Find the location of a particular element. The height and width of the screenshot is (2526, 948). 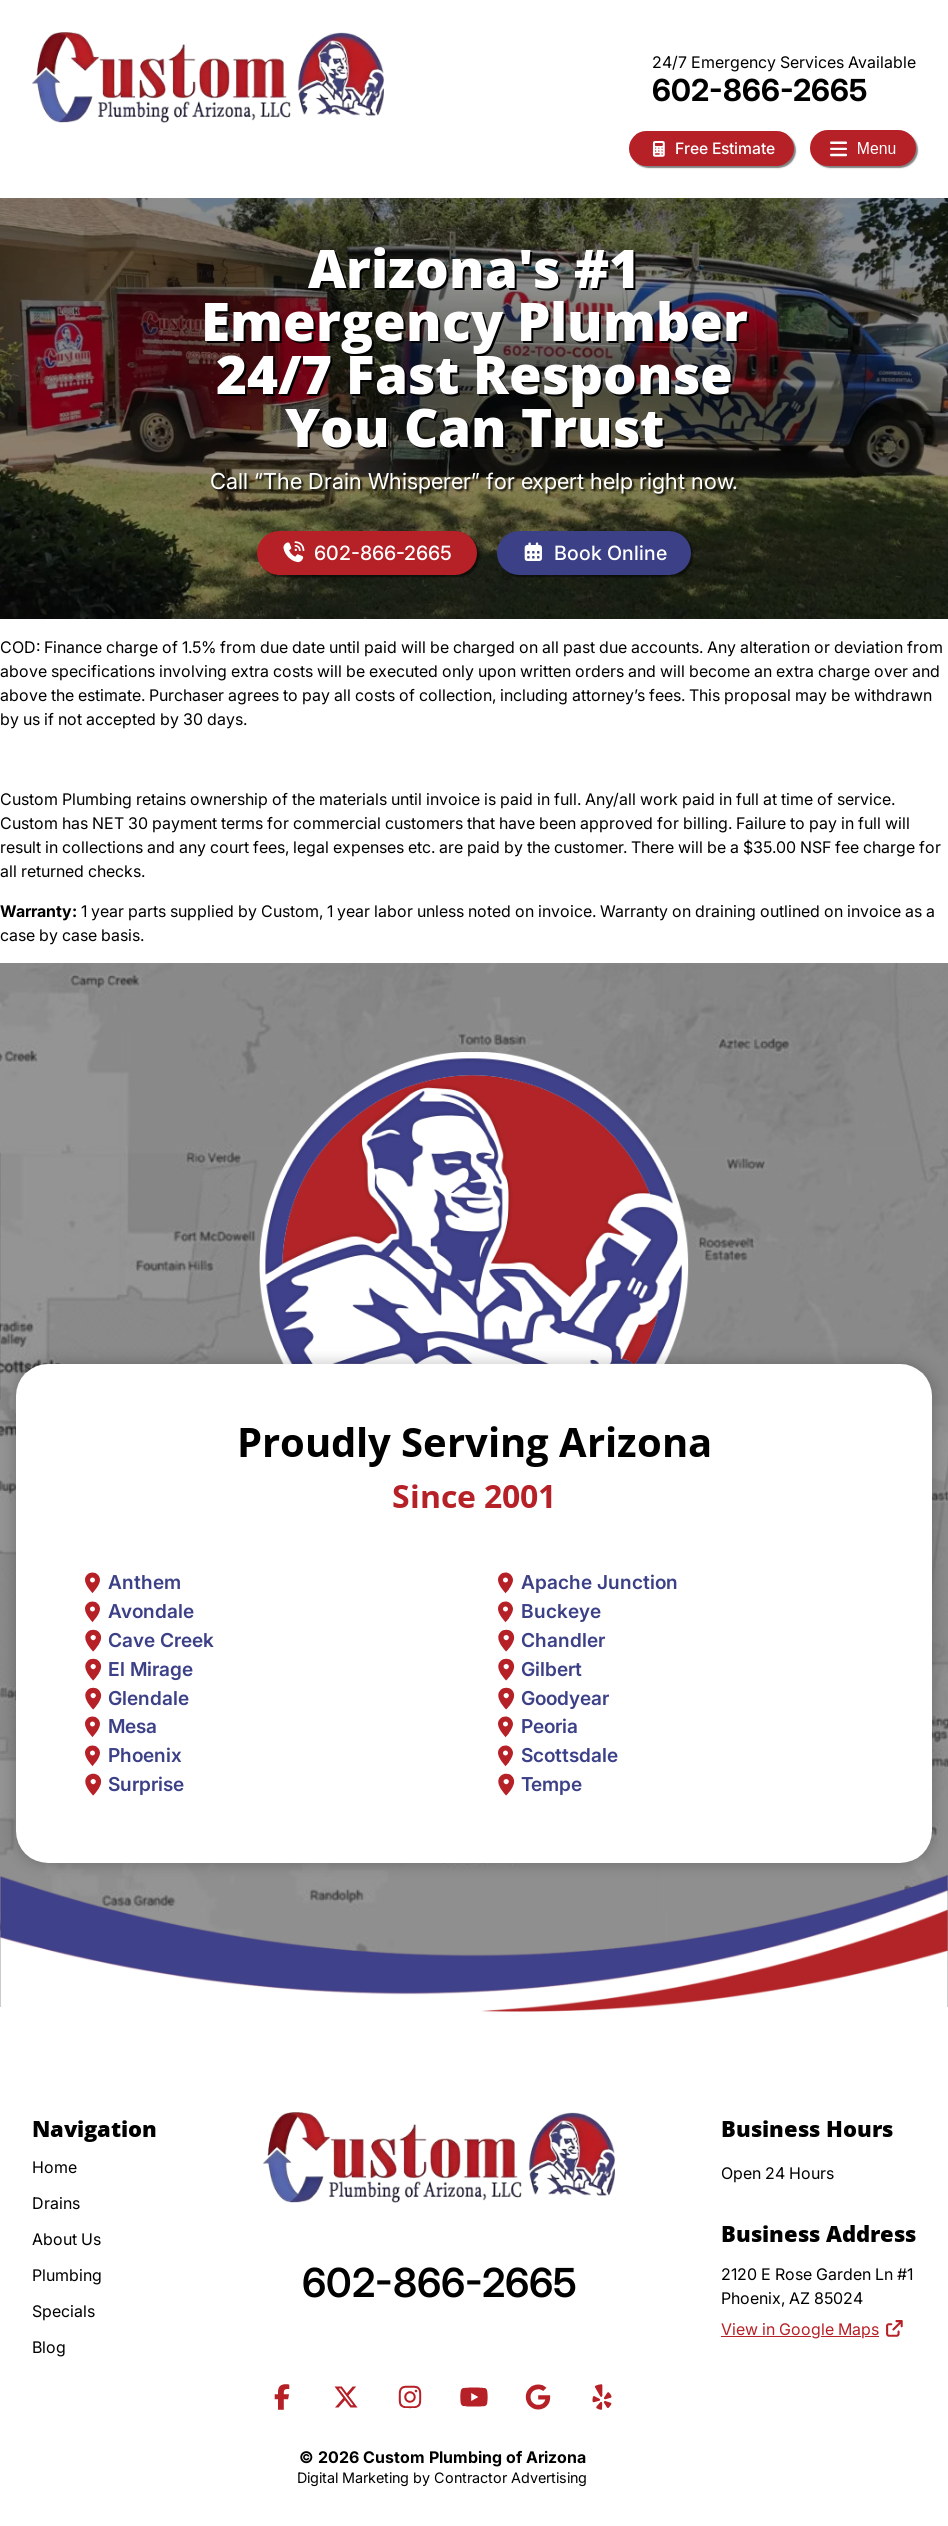

Home is located at coordinates (54, 2167).